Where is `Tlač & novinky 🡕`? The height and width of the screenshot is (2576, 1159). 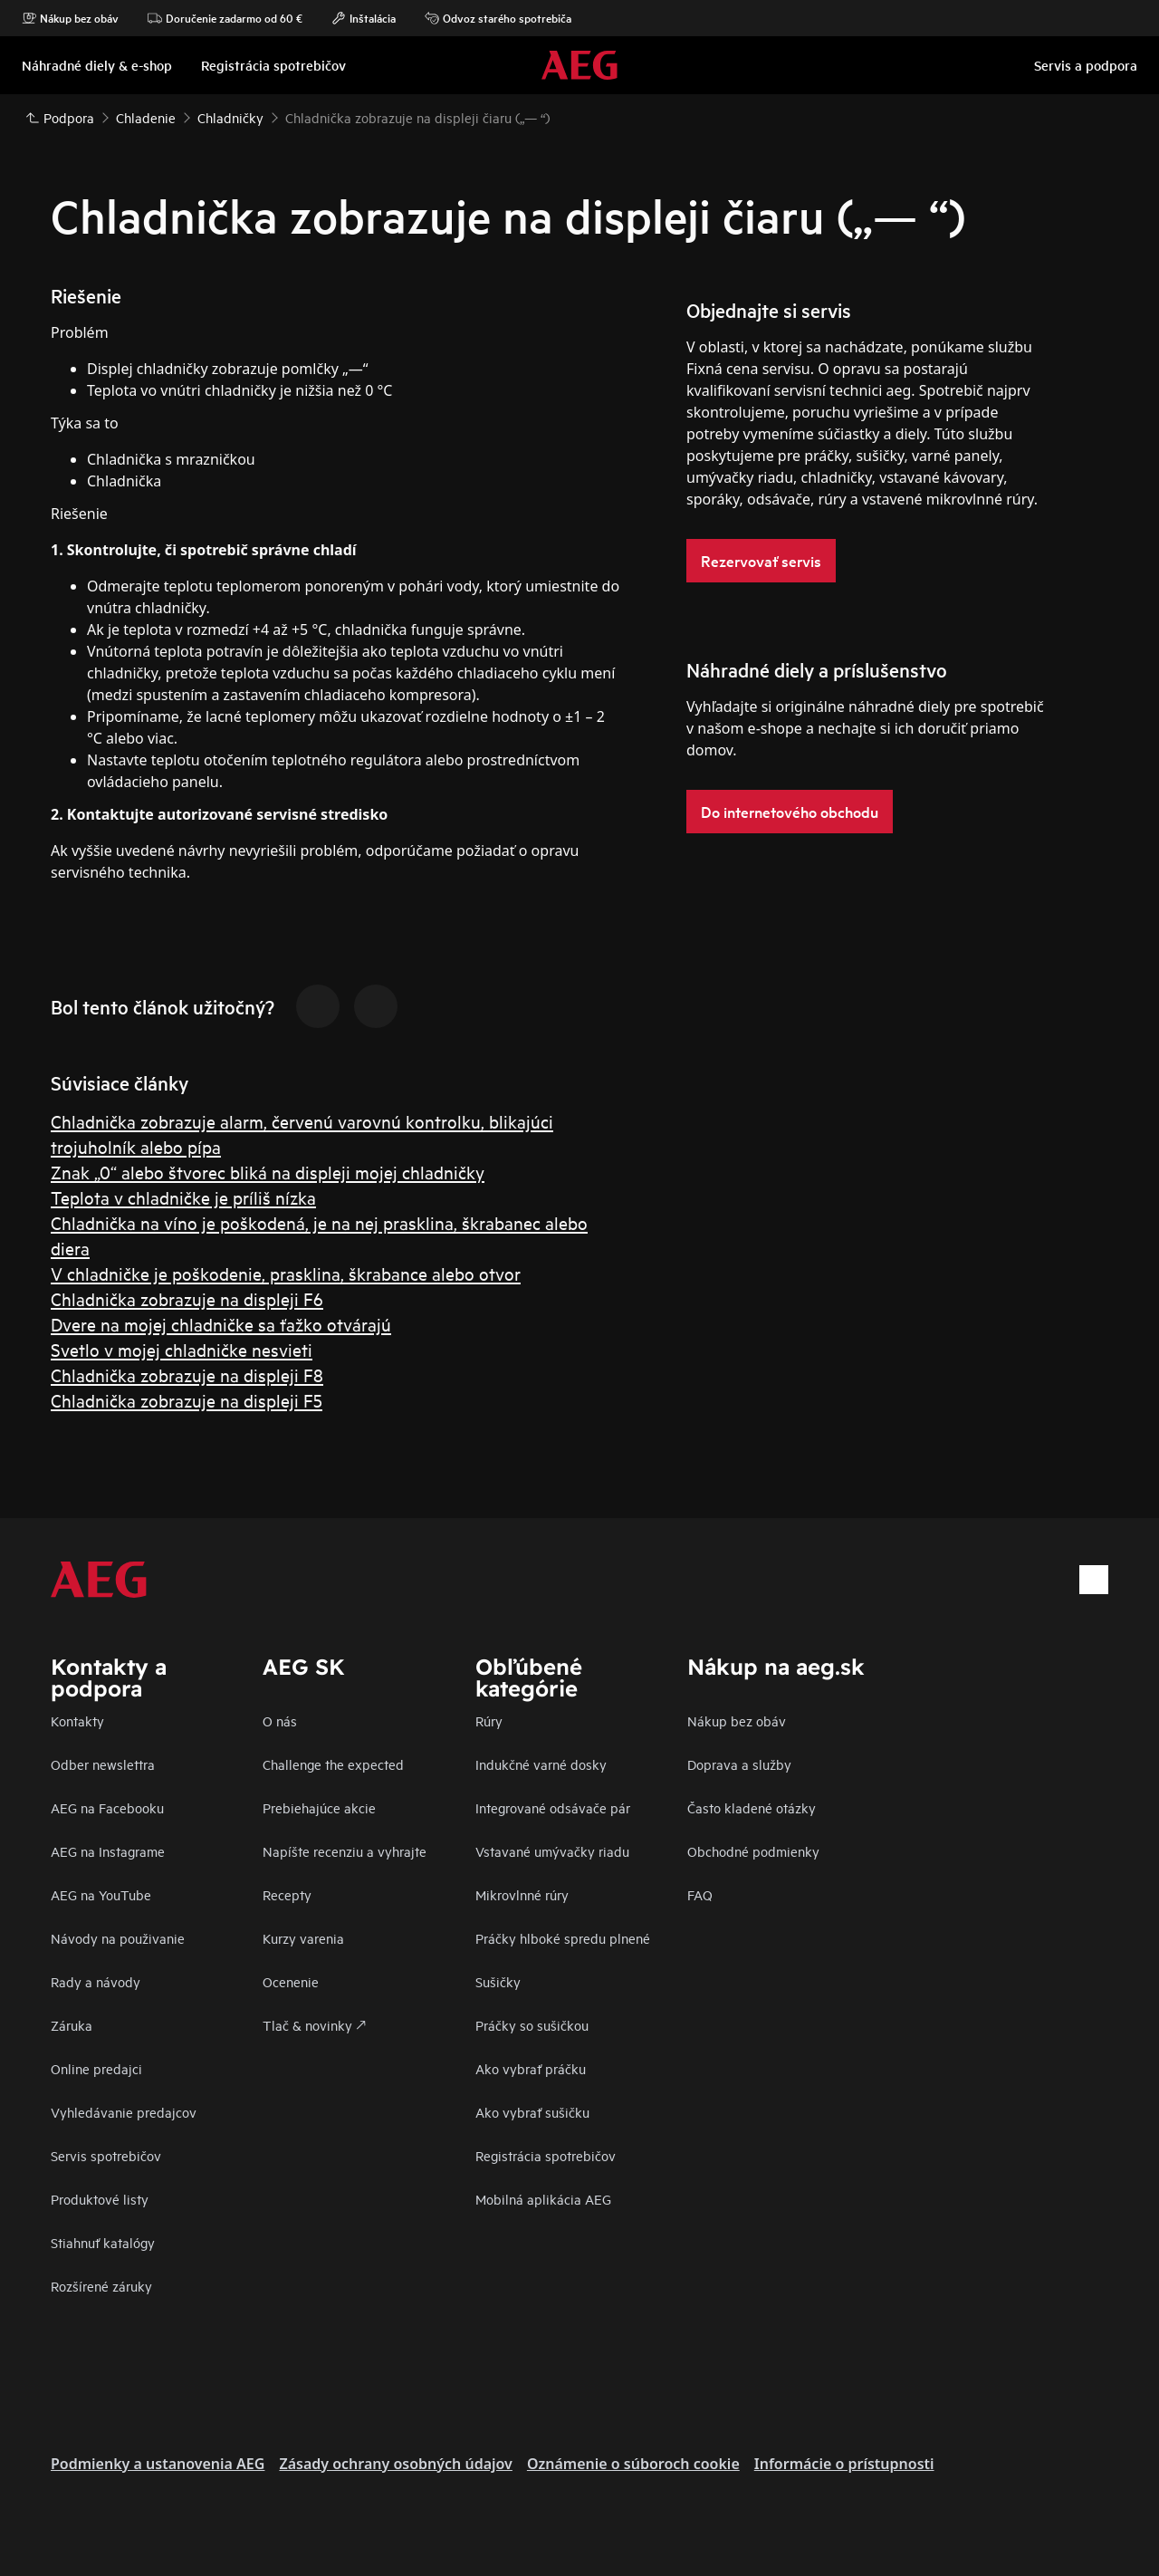
Tlač & novinky 🡕 is located at coordinates (314, 2024).